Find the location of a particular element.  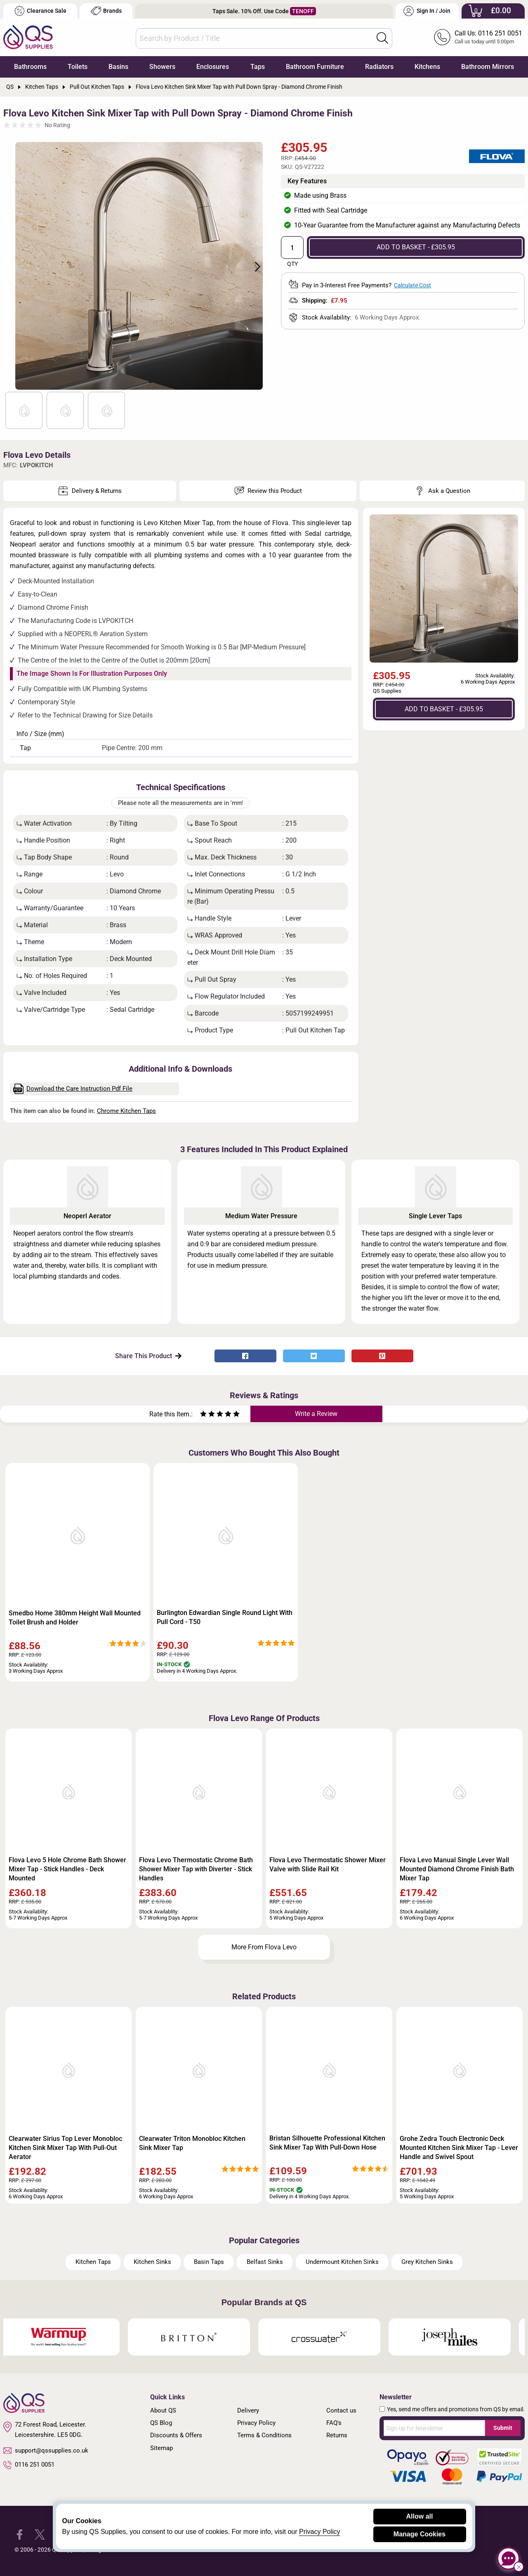

[Rate as one star] is located at coordinates (203, 1415).